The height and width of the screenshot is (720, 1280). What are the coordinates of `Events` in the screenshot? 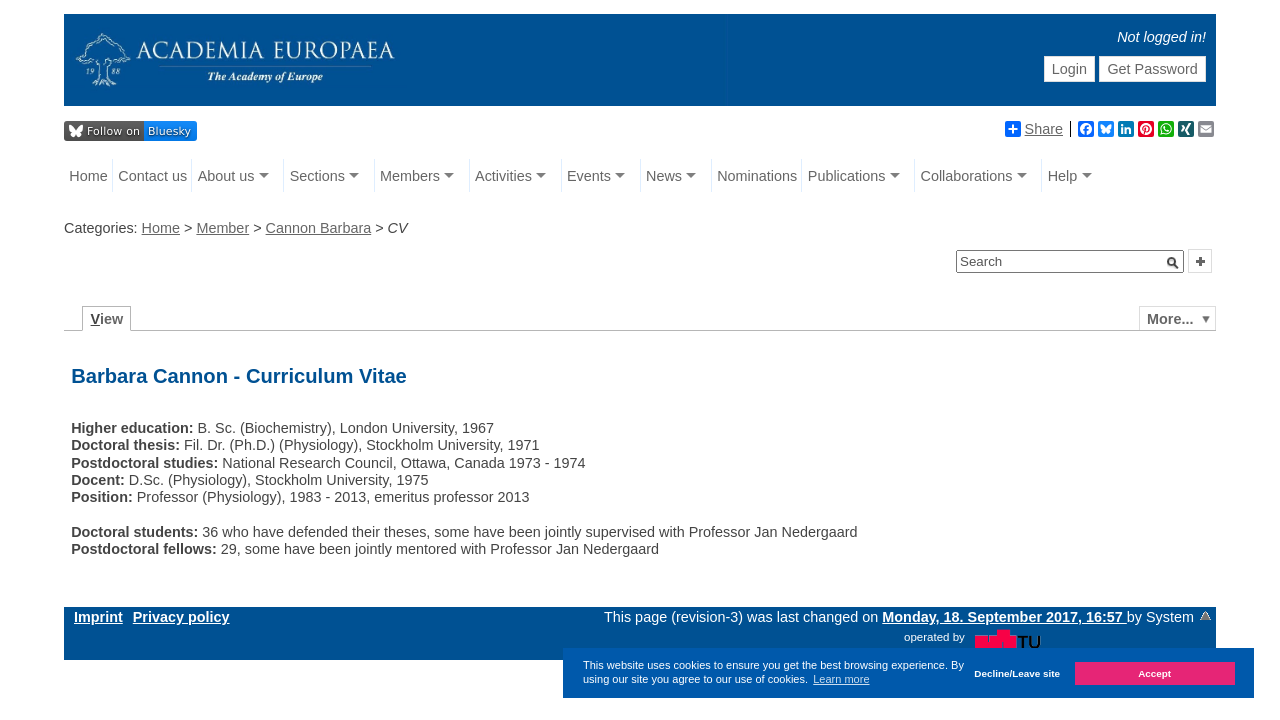 It's located at (589, 176).